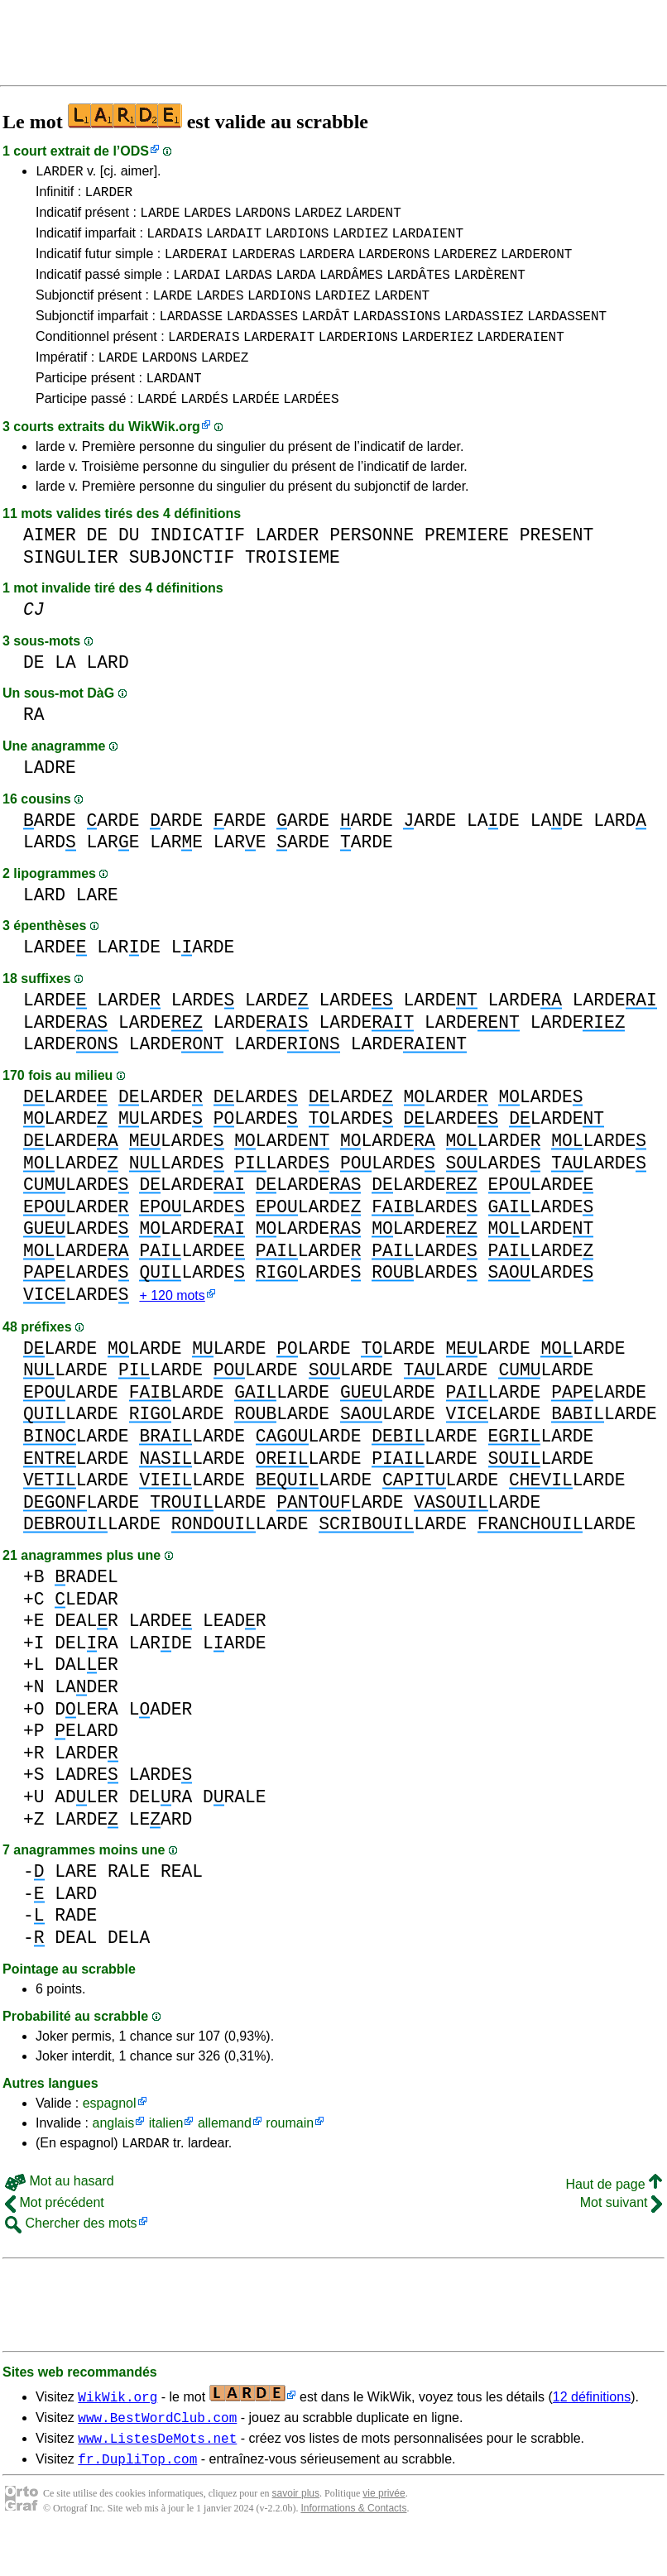 Image resolution: width=667 pixels, height=2576 pixels. Describe the element at coordinates (310, 428) in the screenshot. I see `LARDÉES` at that location.